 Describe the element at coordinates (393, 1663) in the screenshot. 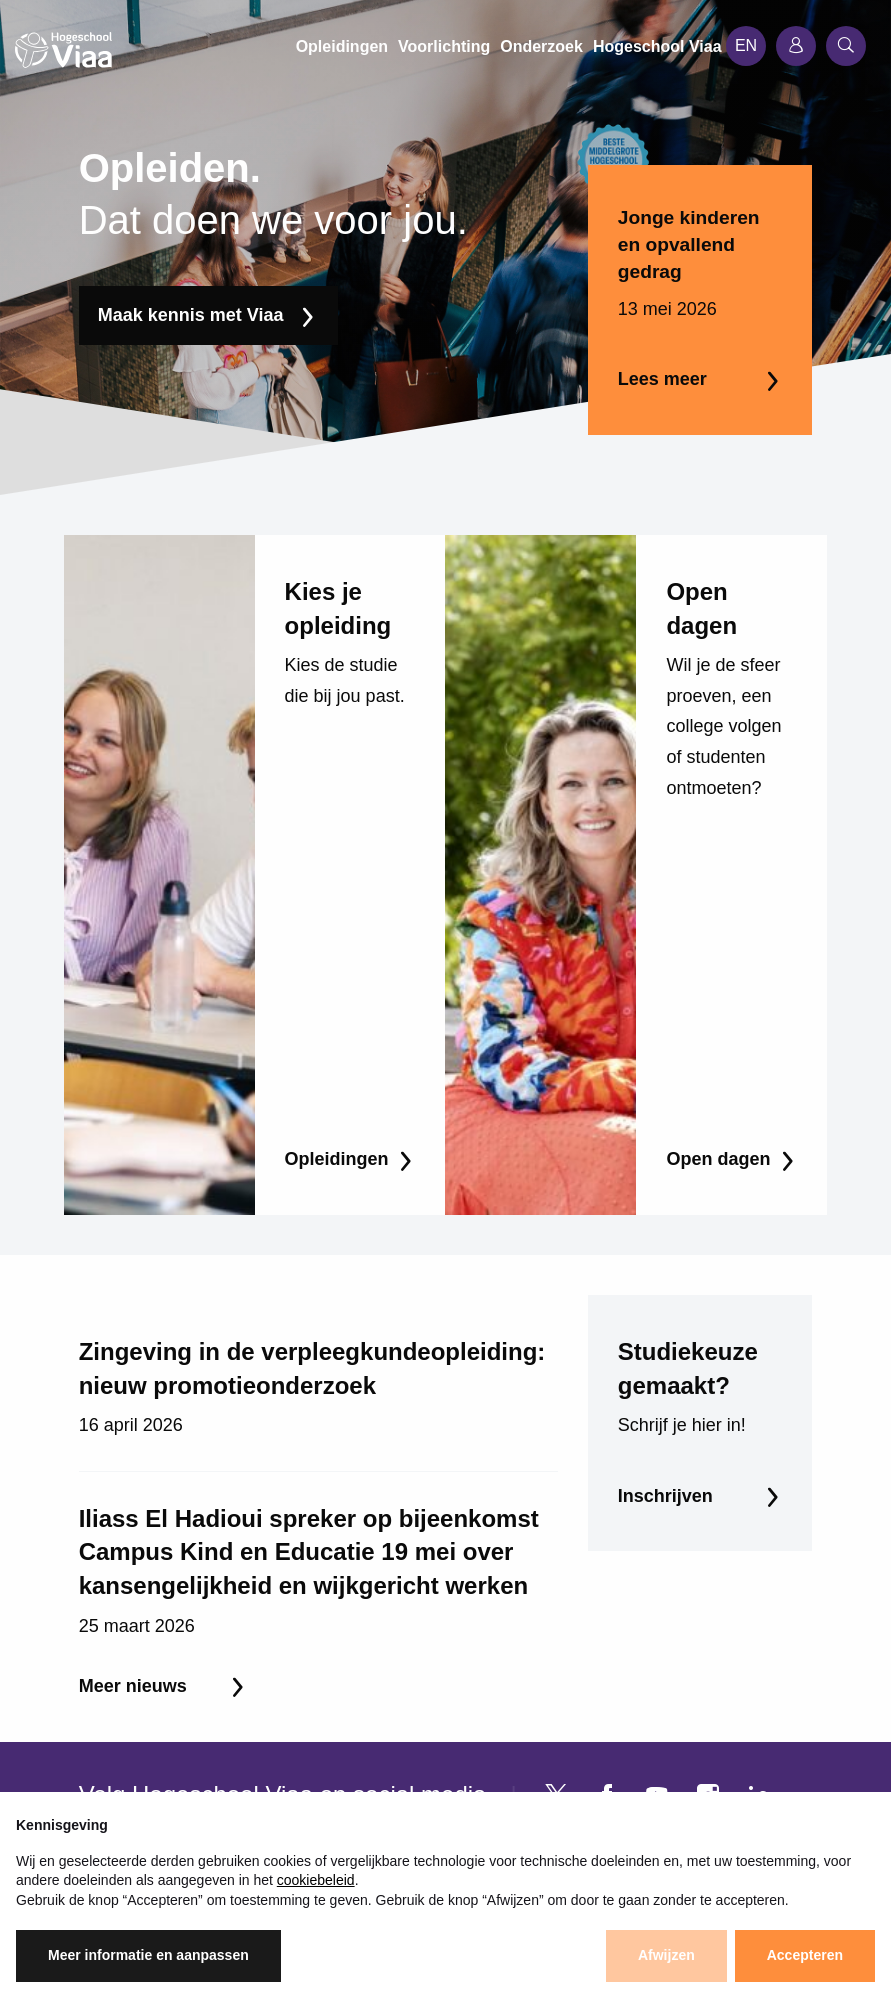

I see `Hogeschool Viaa` at that location.